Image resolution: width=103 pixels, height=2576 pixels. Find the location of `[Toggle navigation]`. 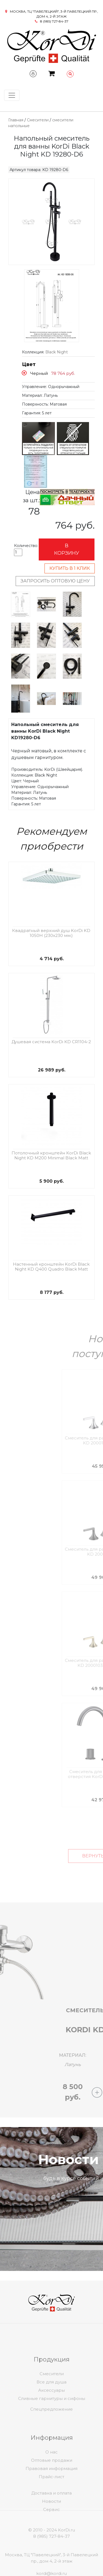

[Toggle navigation] is located at coordinates (12, 95).